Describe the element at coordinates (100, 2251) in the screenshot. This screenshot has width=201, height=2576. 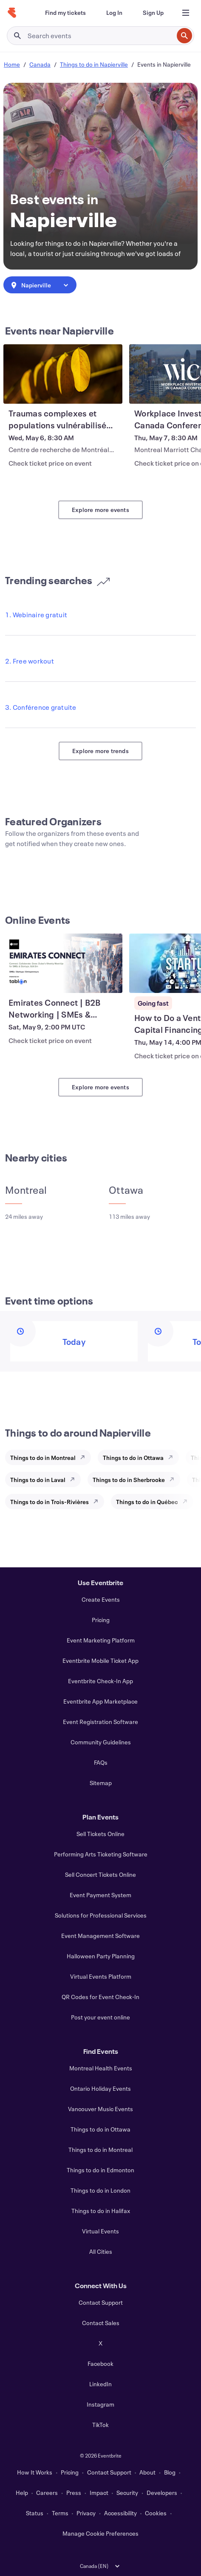
I see `All Cities` at that location.